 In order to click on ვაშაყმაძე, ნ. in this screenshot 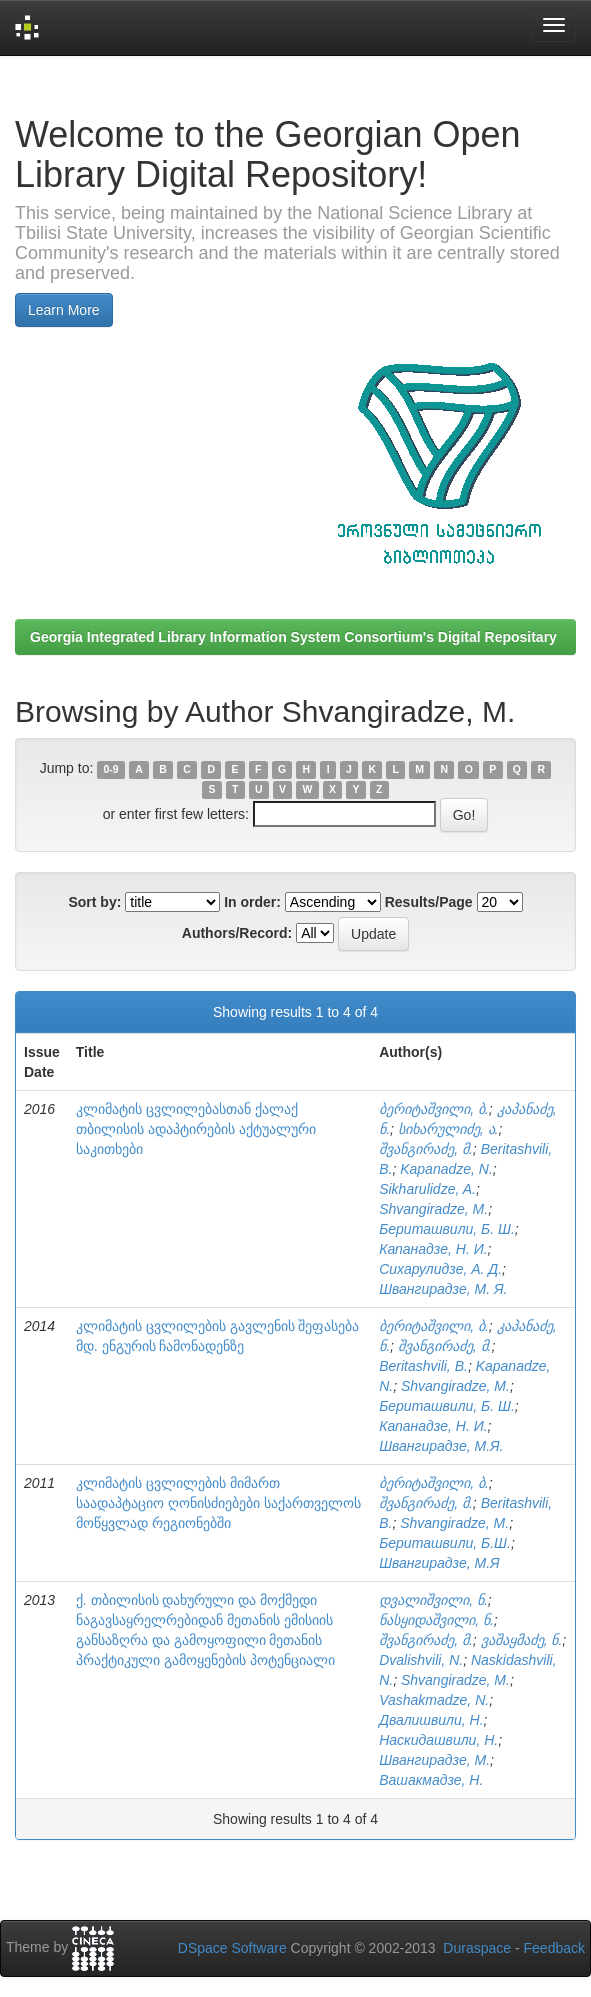, I will do `click(522, 1640)`.